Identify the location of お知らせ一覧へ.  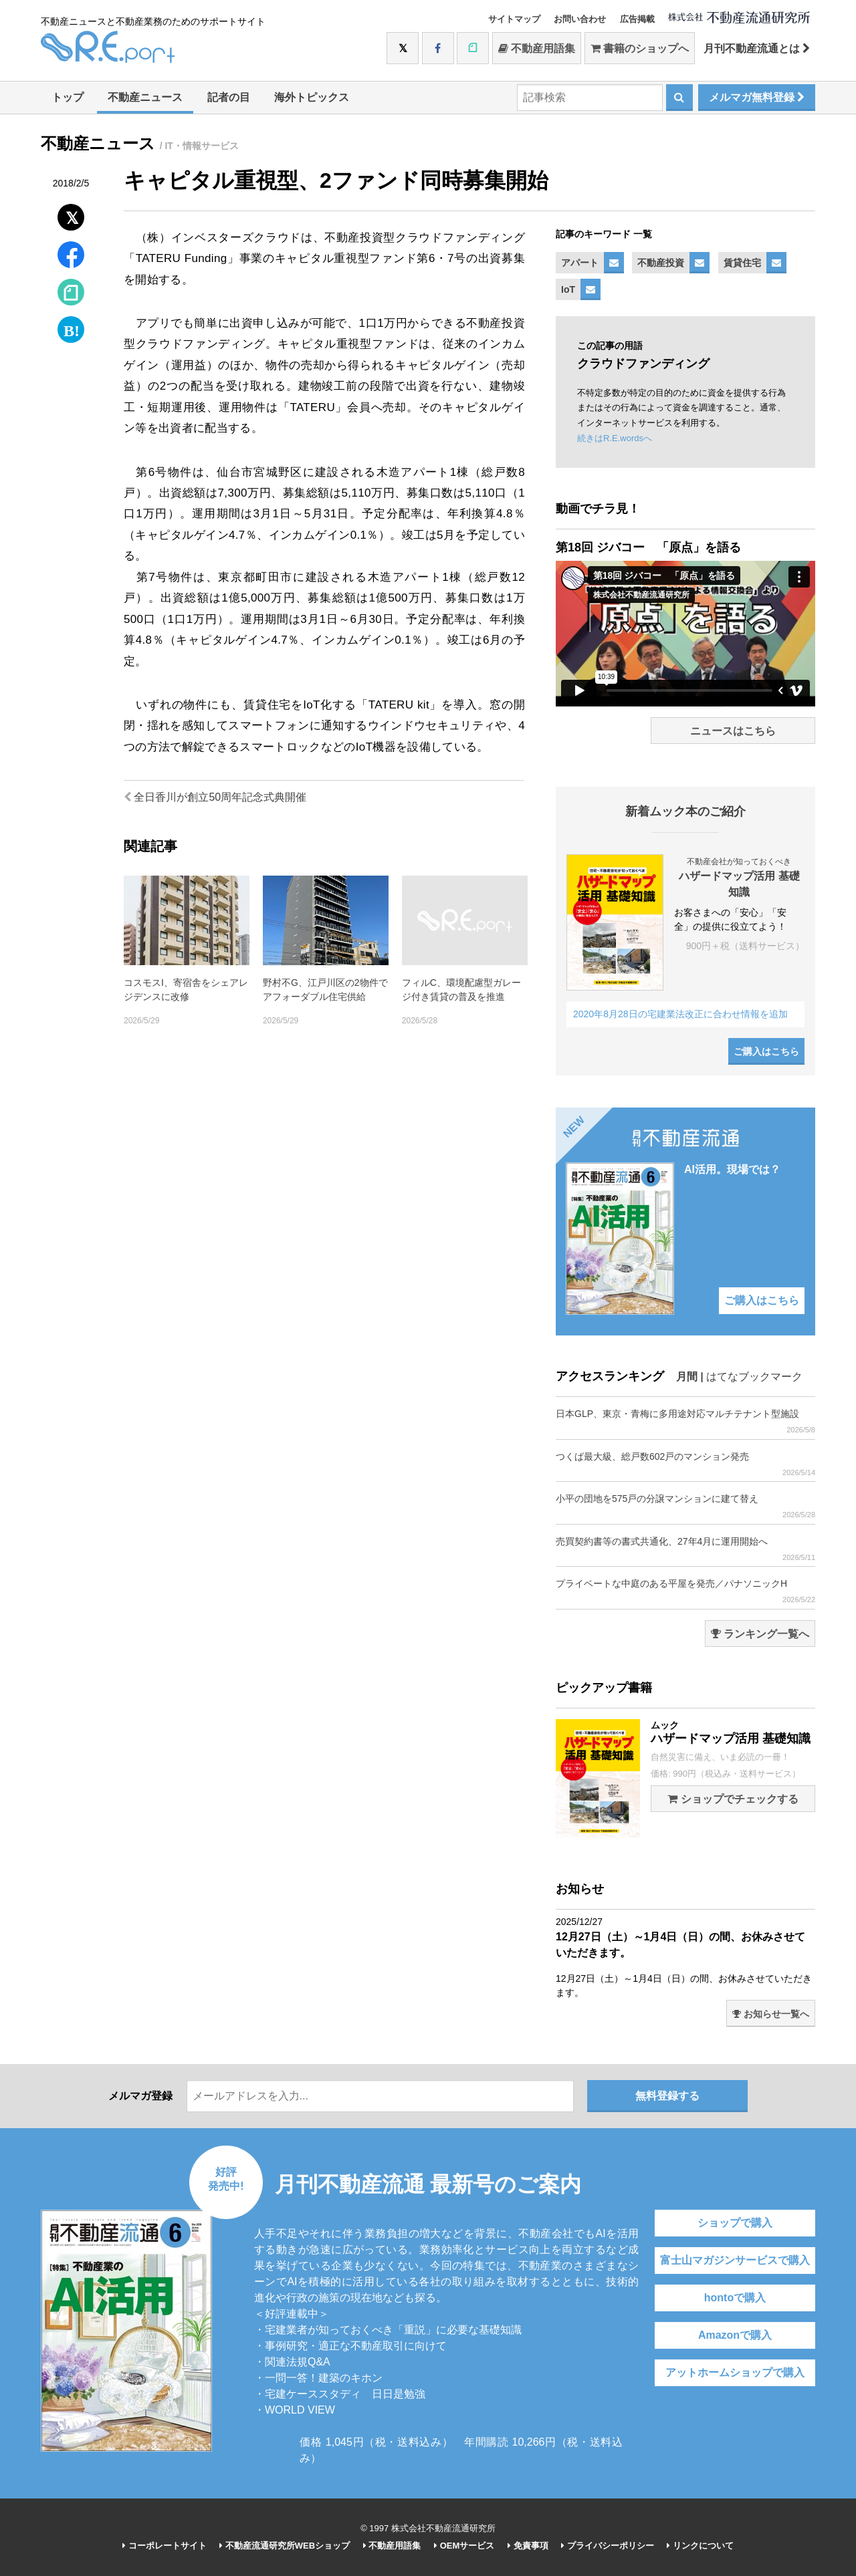
(770, 2014).